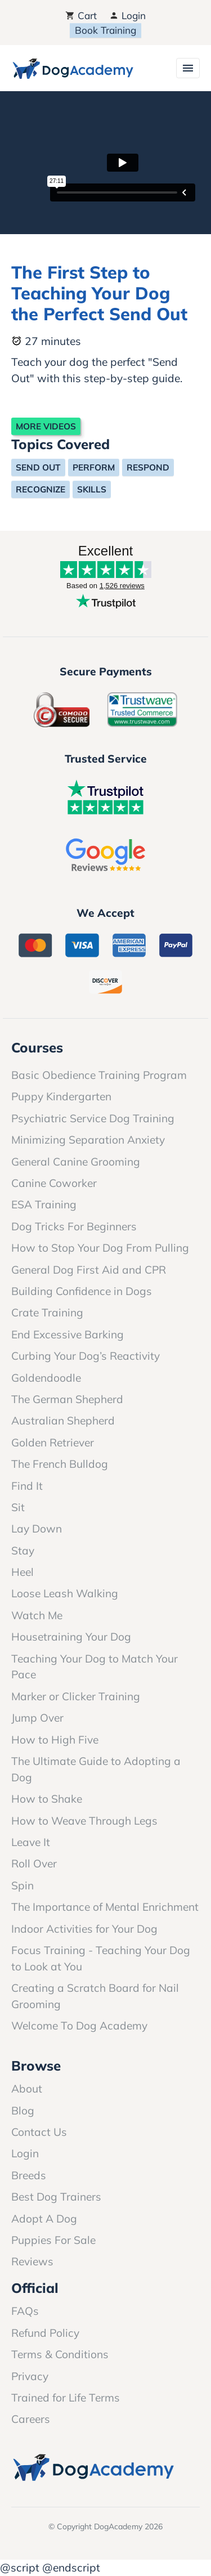  Describe the element at coordinates (30, 1842) in the screenshot. I see `Leave It` at that location.